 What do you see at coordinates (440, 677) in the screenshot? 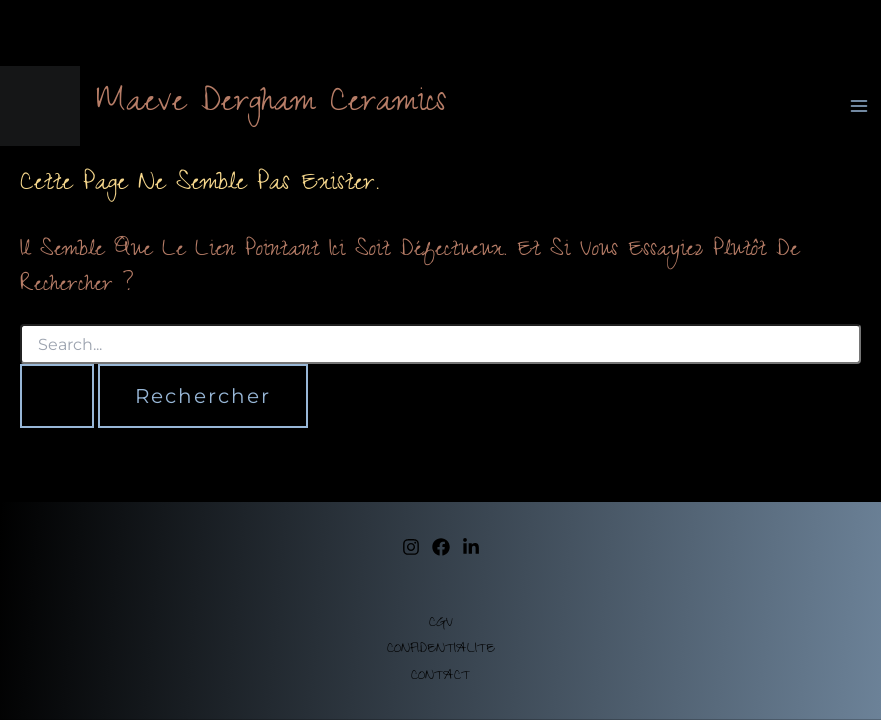
I see `CONTACT` at bounding box center [440, 677].